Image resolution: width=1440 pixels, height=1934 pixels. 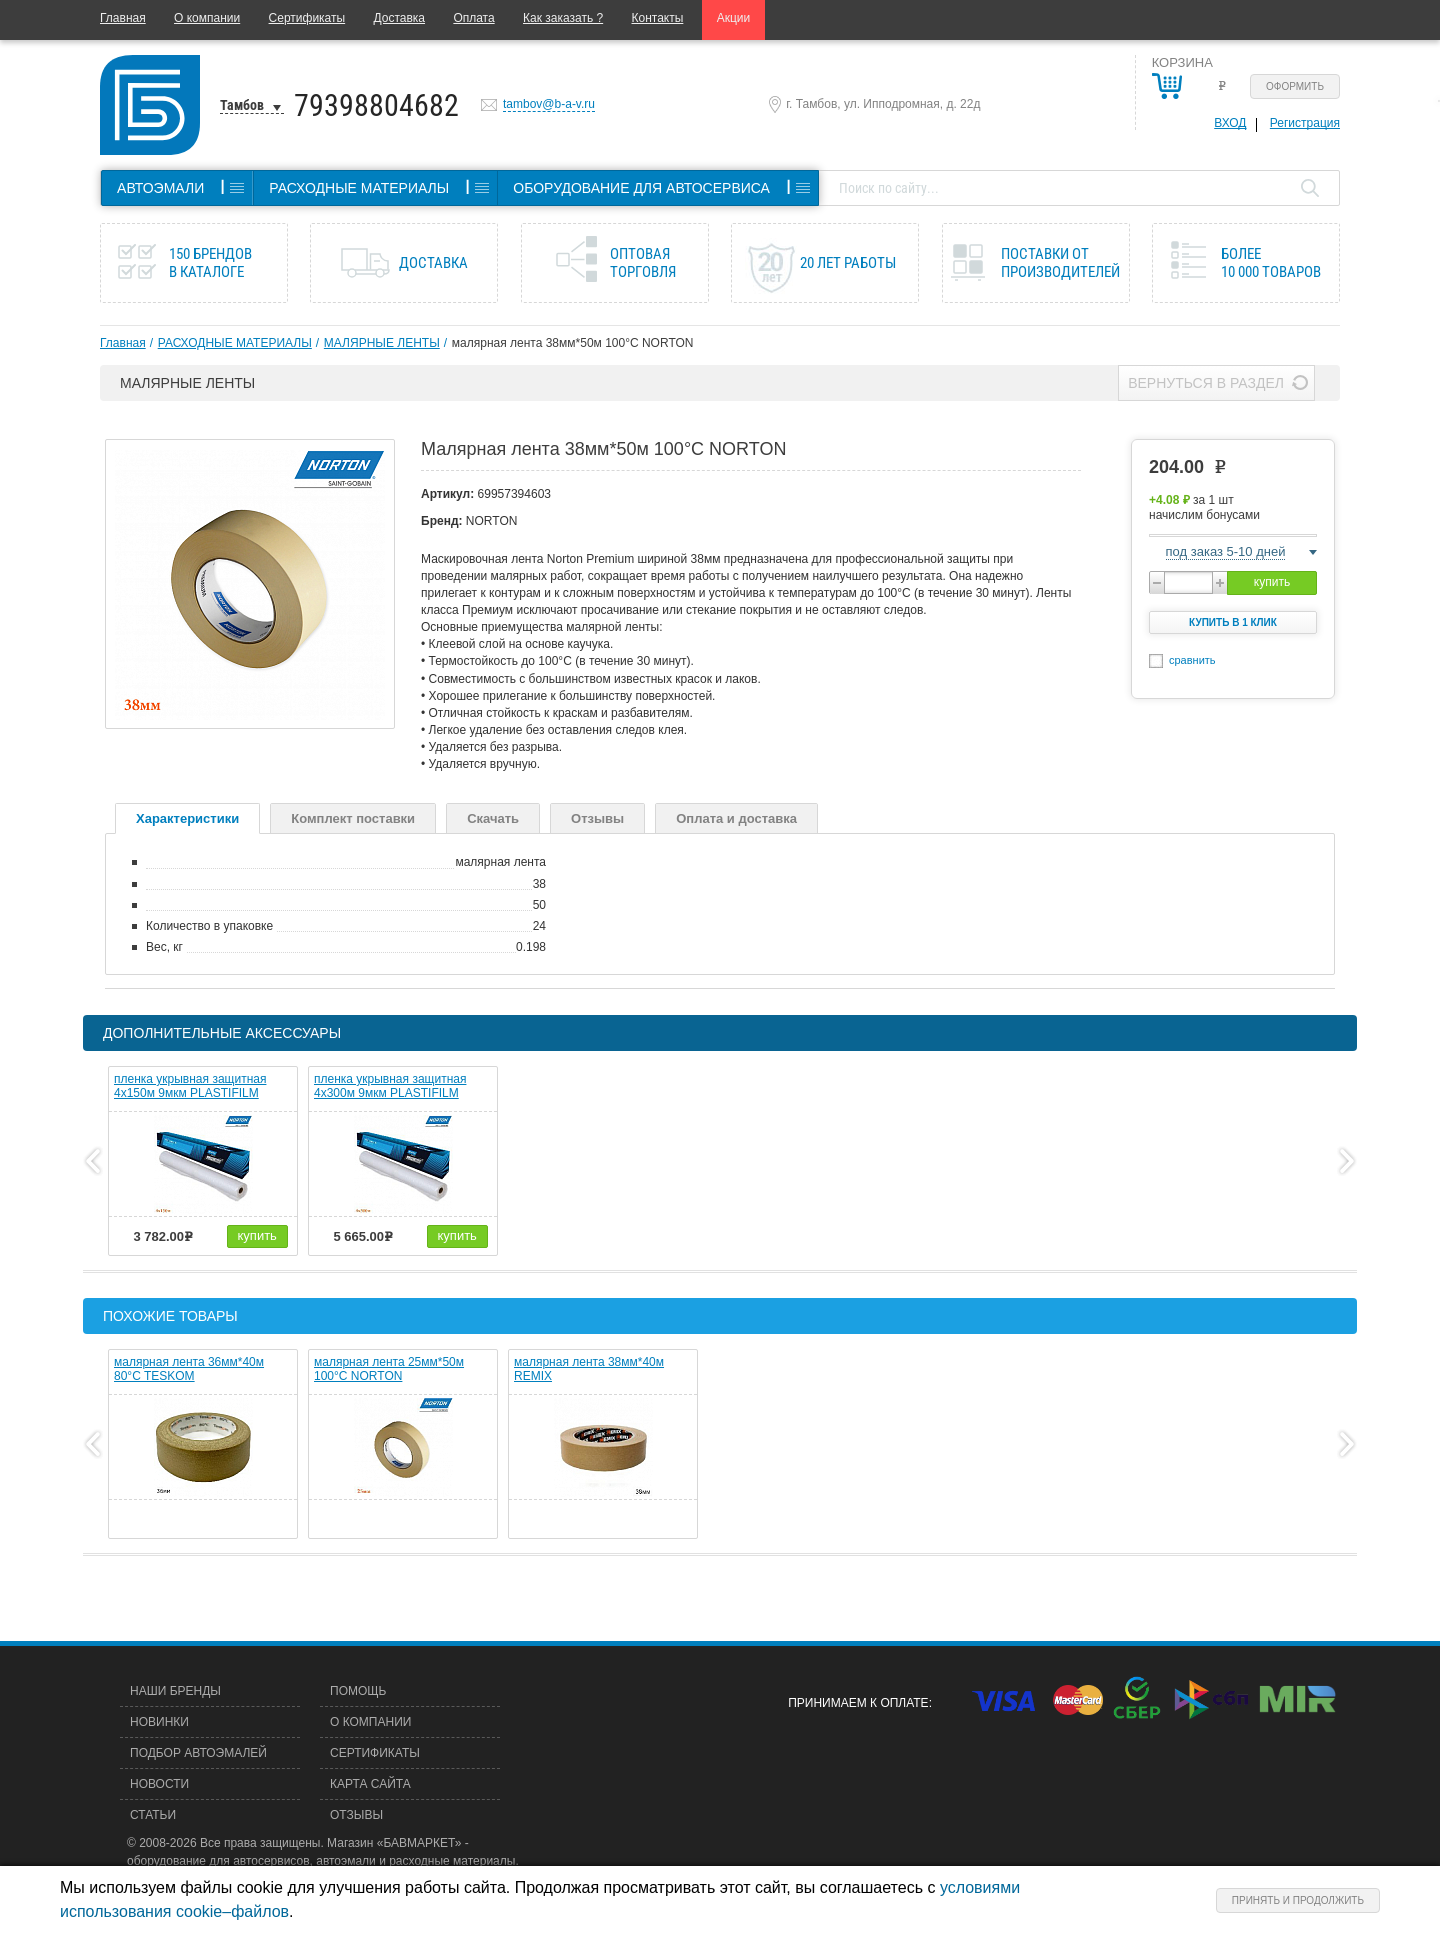 I want to click on Новости, so click(x=159, y=1784).